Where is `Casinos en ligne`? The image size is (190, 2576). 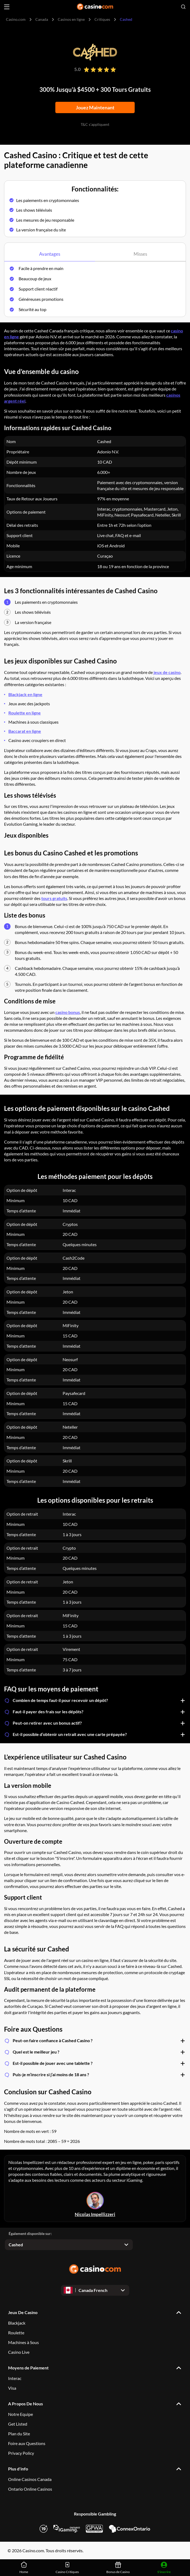
Casinos en ligne is located at coordinates (71, 19).